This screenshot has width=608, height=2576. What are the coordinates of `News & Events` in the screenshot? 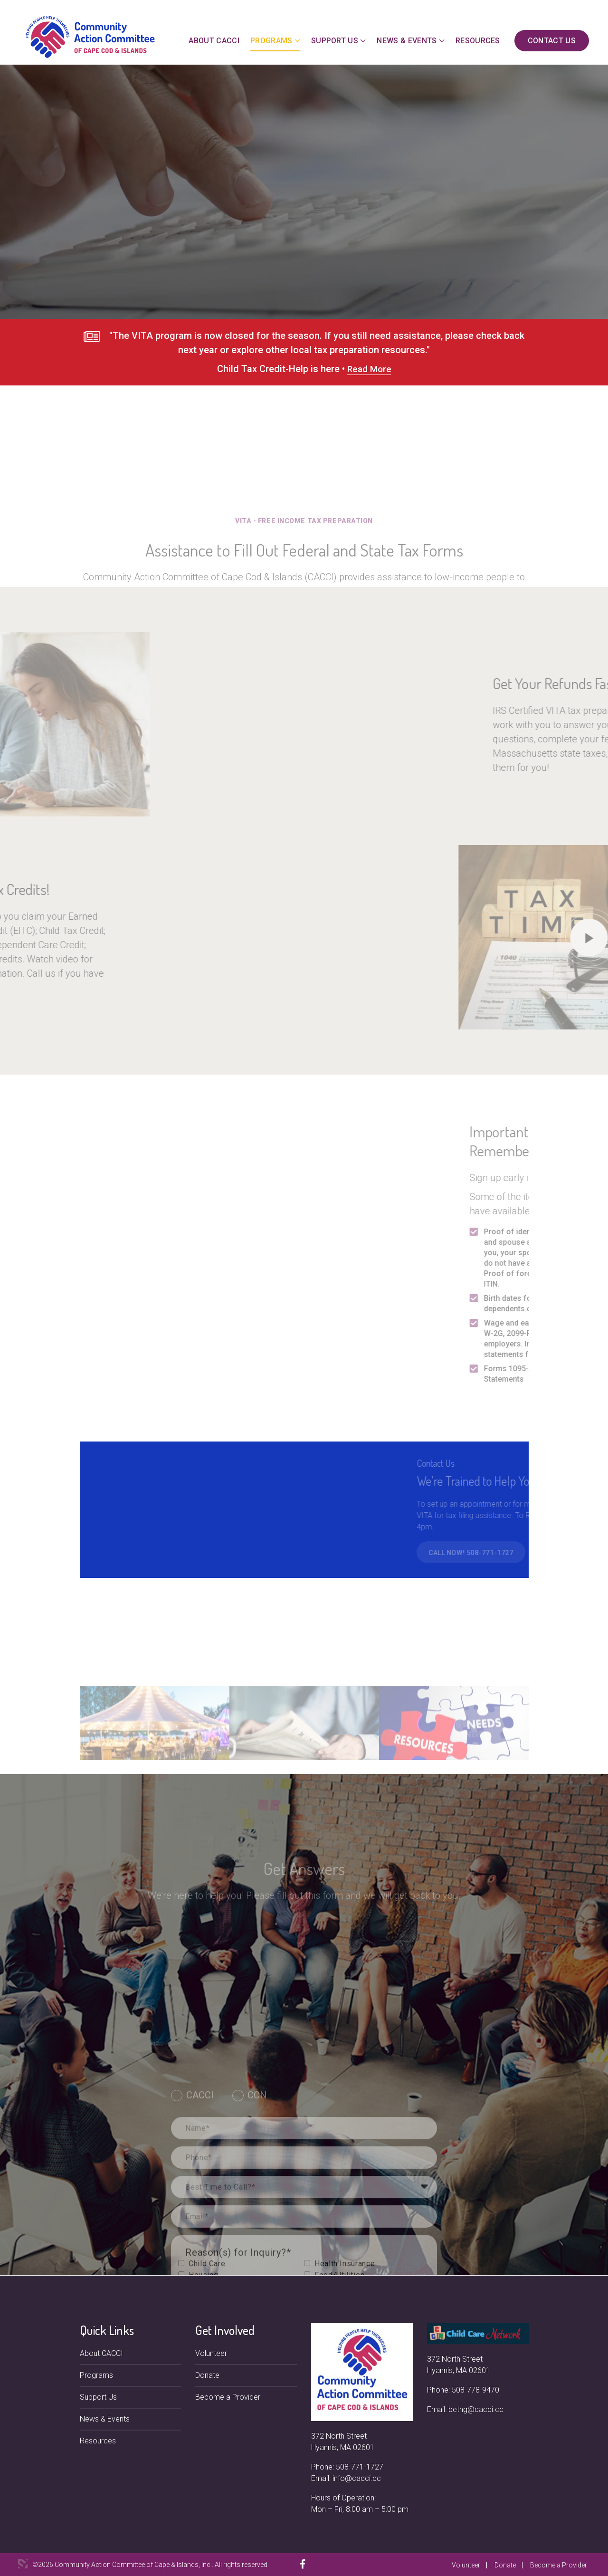 It's located at (407, 40).